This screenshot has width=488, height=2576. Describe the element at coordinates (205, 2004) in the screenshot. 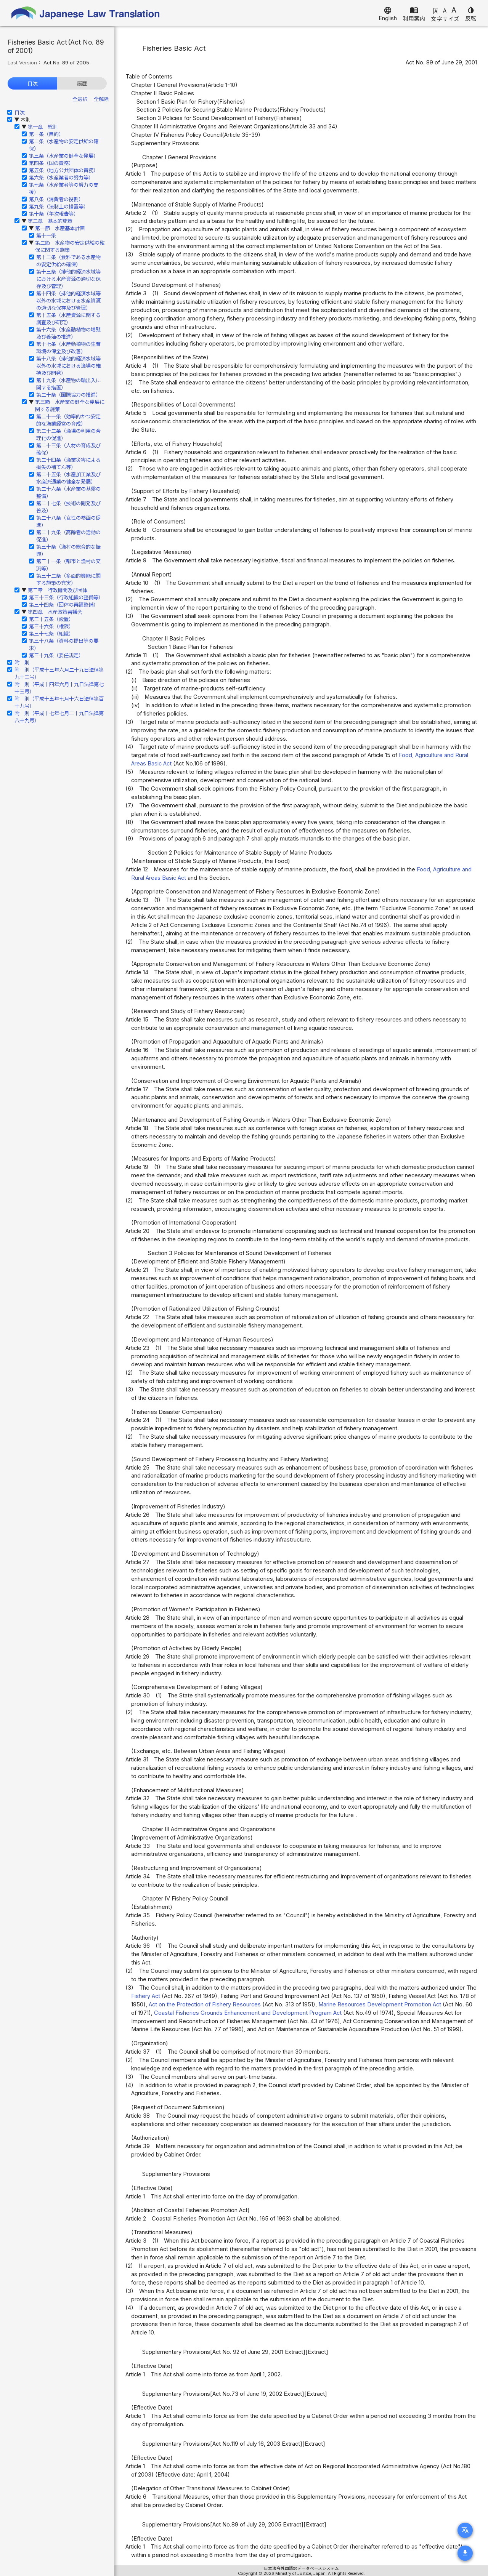

I see `Act on the Protection of Fishery Resources` at that location.